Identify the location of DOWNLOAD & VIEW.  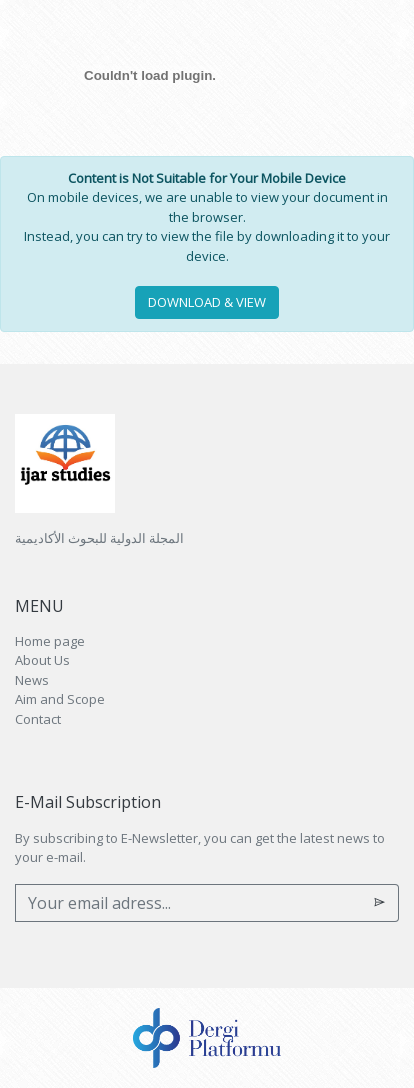
(207, 302).